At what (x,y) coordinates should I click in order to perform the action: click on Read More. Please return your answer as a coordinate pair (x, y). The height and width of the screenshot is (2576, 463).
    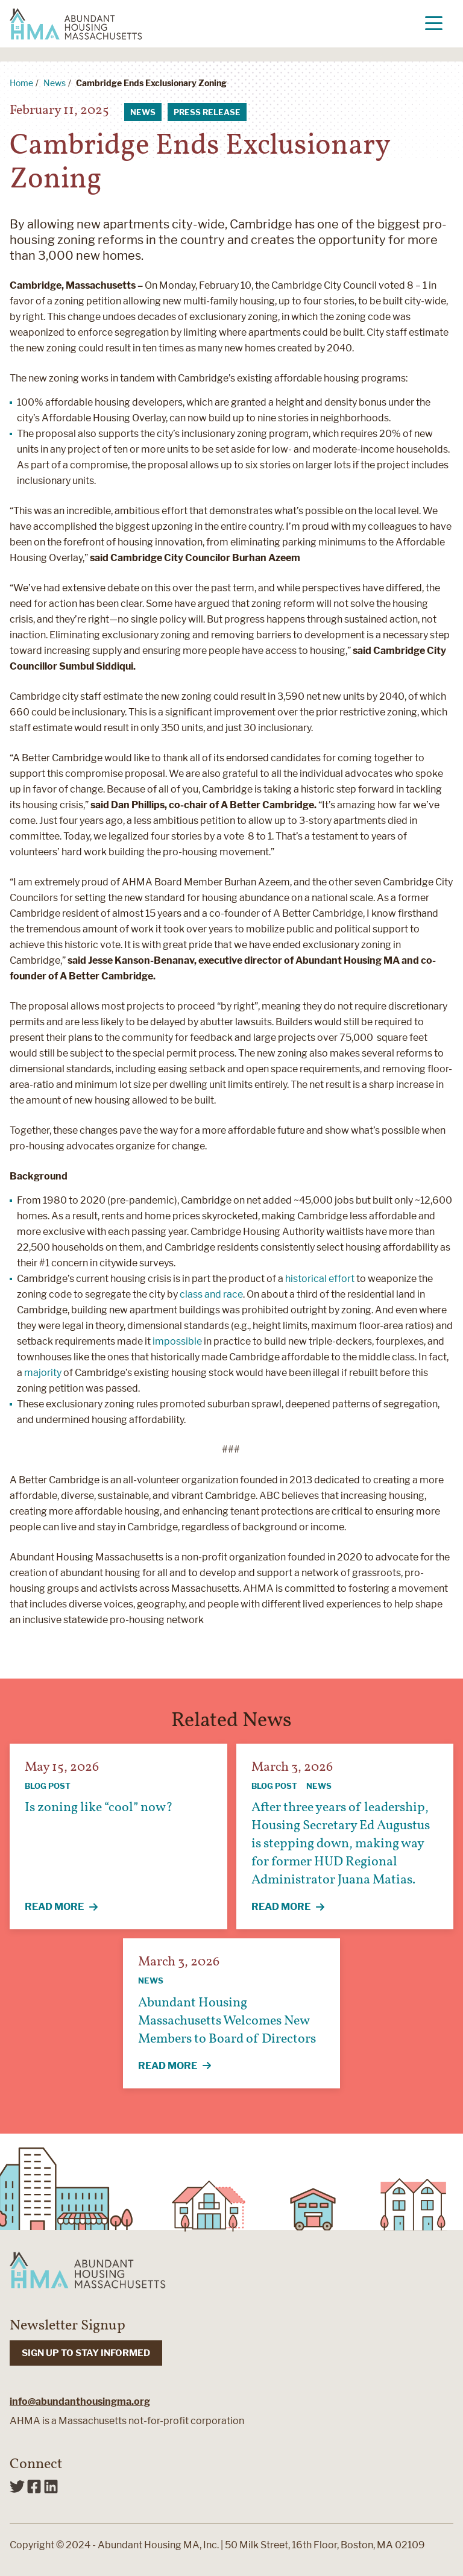
    Looking at the image, I should click on (68, 1907).